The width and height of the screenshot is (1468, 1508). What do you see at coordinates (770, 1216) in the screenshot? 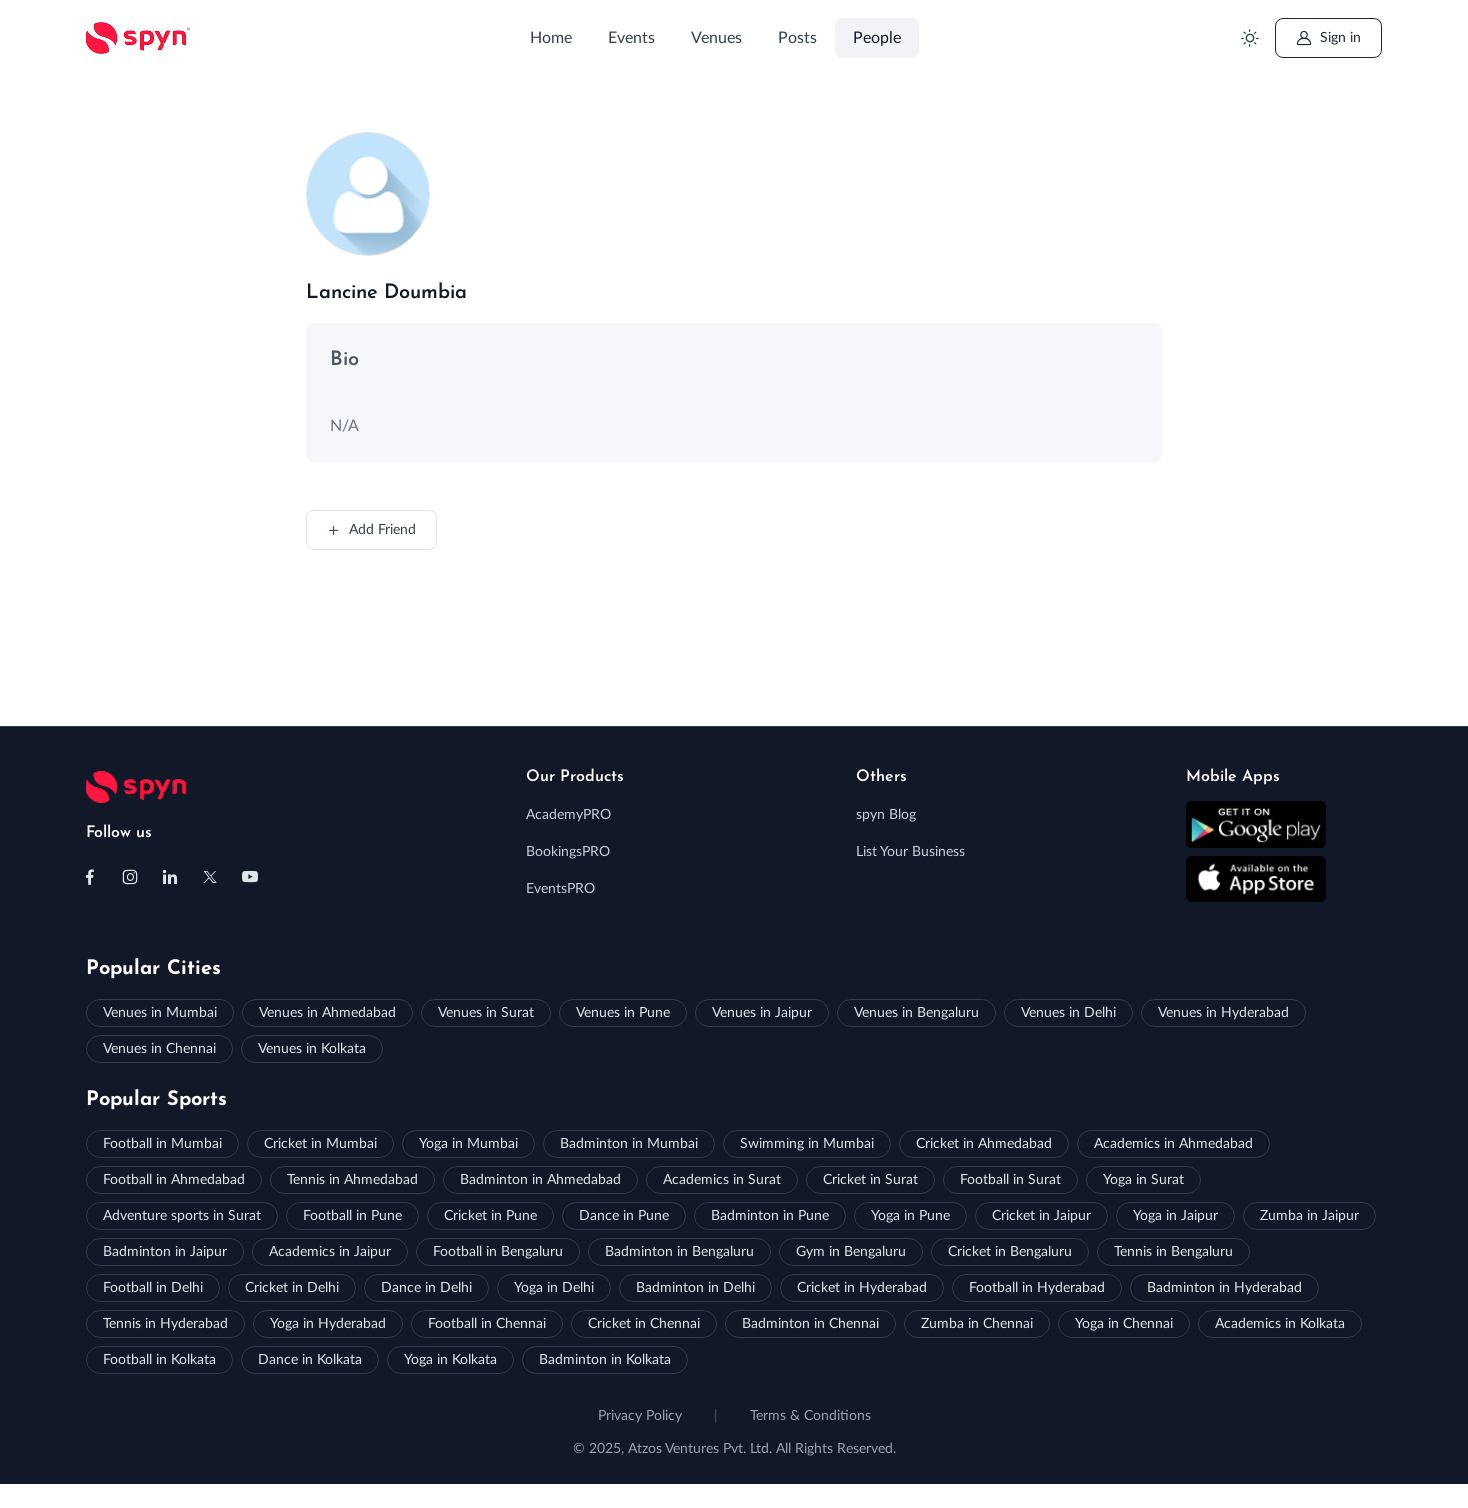
I see `Badminton in Pune` at bounding box center [770, 1216].